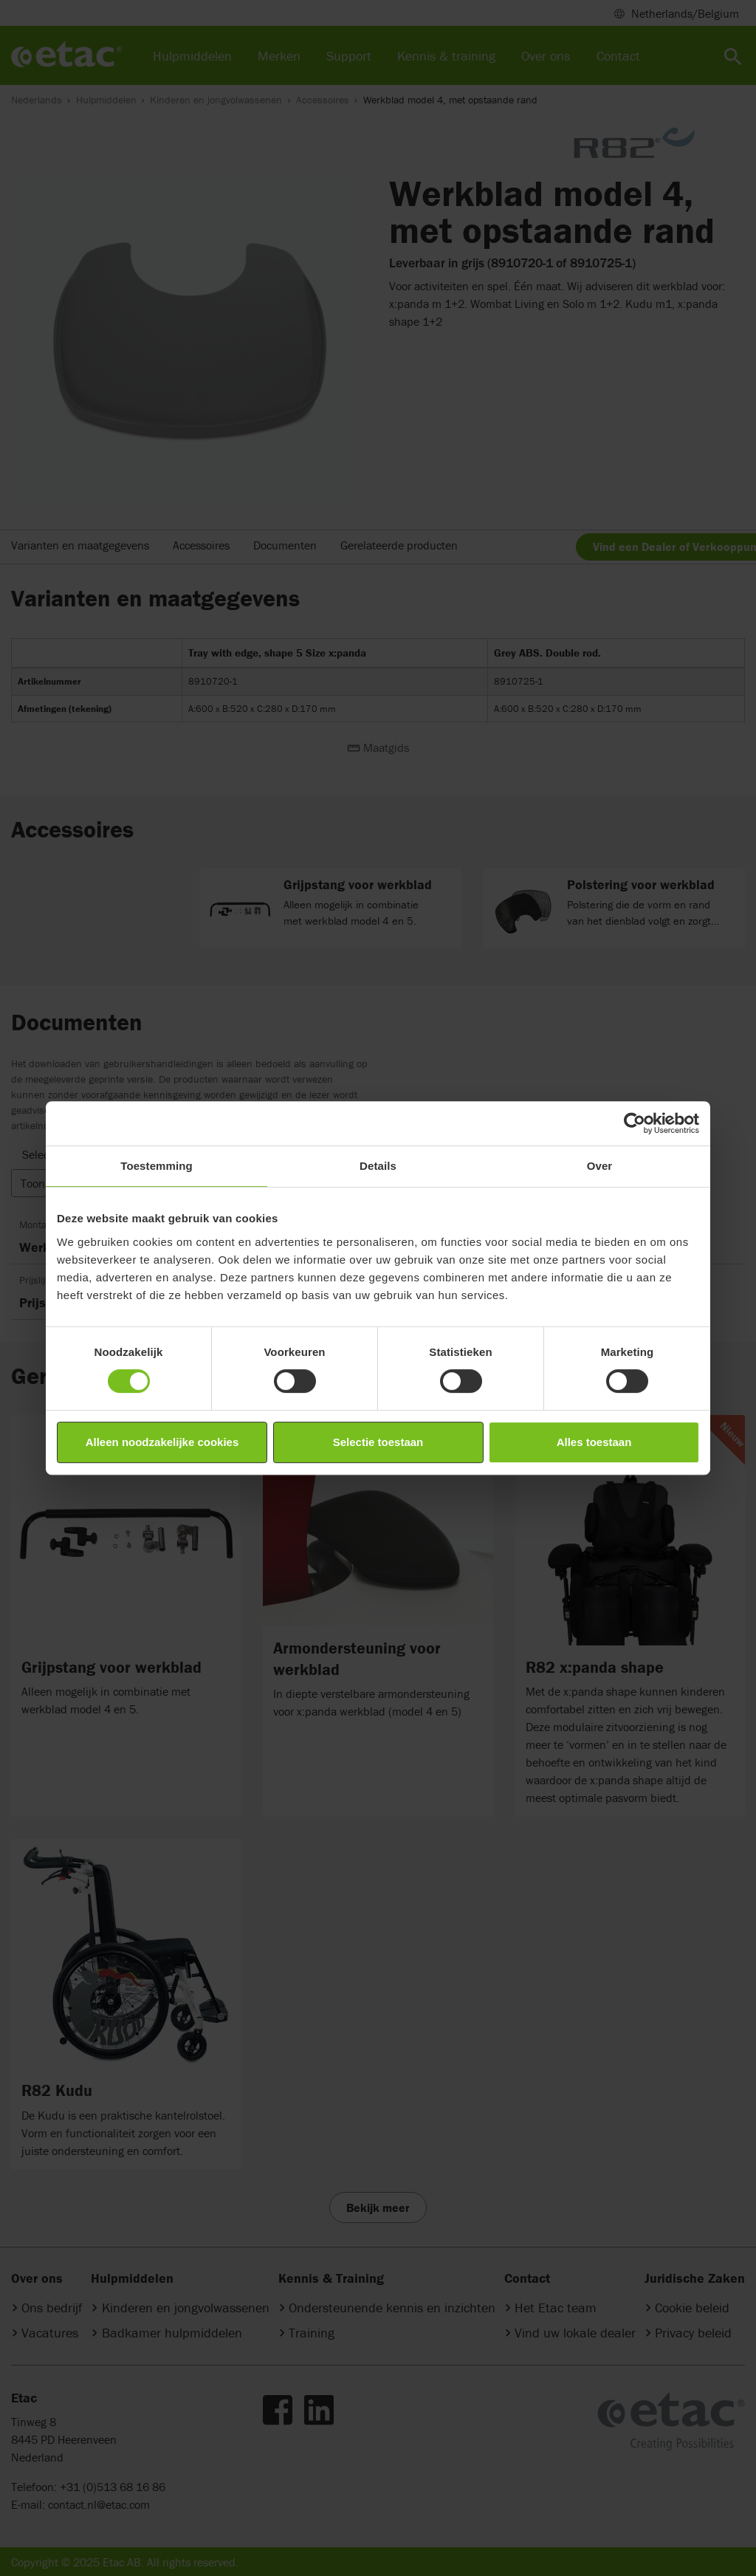 This screenshot has height=2576, width=756. I want to click on Over [tab], so click(600, 1165).